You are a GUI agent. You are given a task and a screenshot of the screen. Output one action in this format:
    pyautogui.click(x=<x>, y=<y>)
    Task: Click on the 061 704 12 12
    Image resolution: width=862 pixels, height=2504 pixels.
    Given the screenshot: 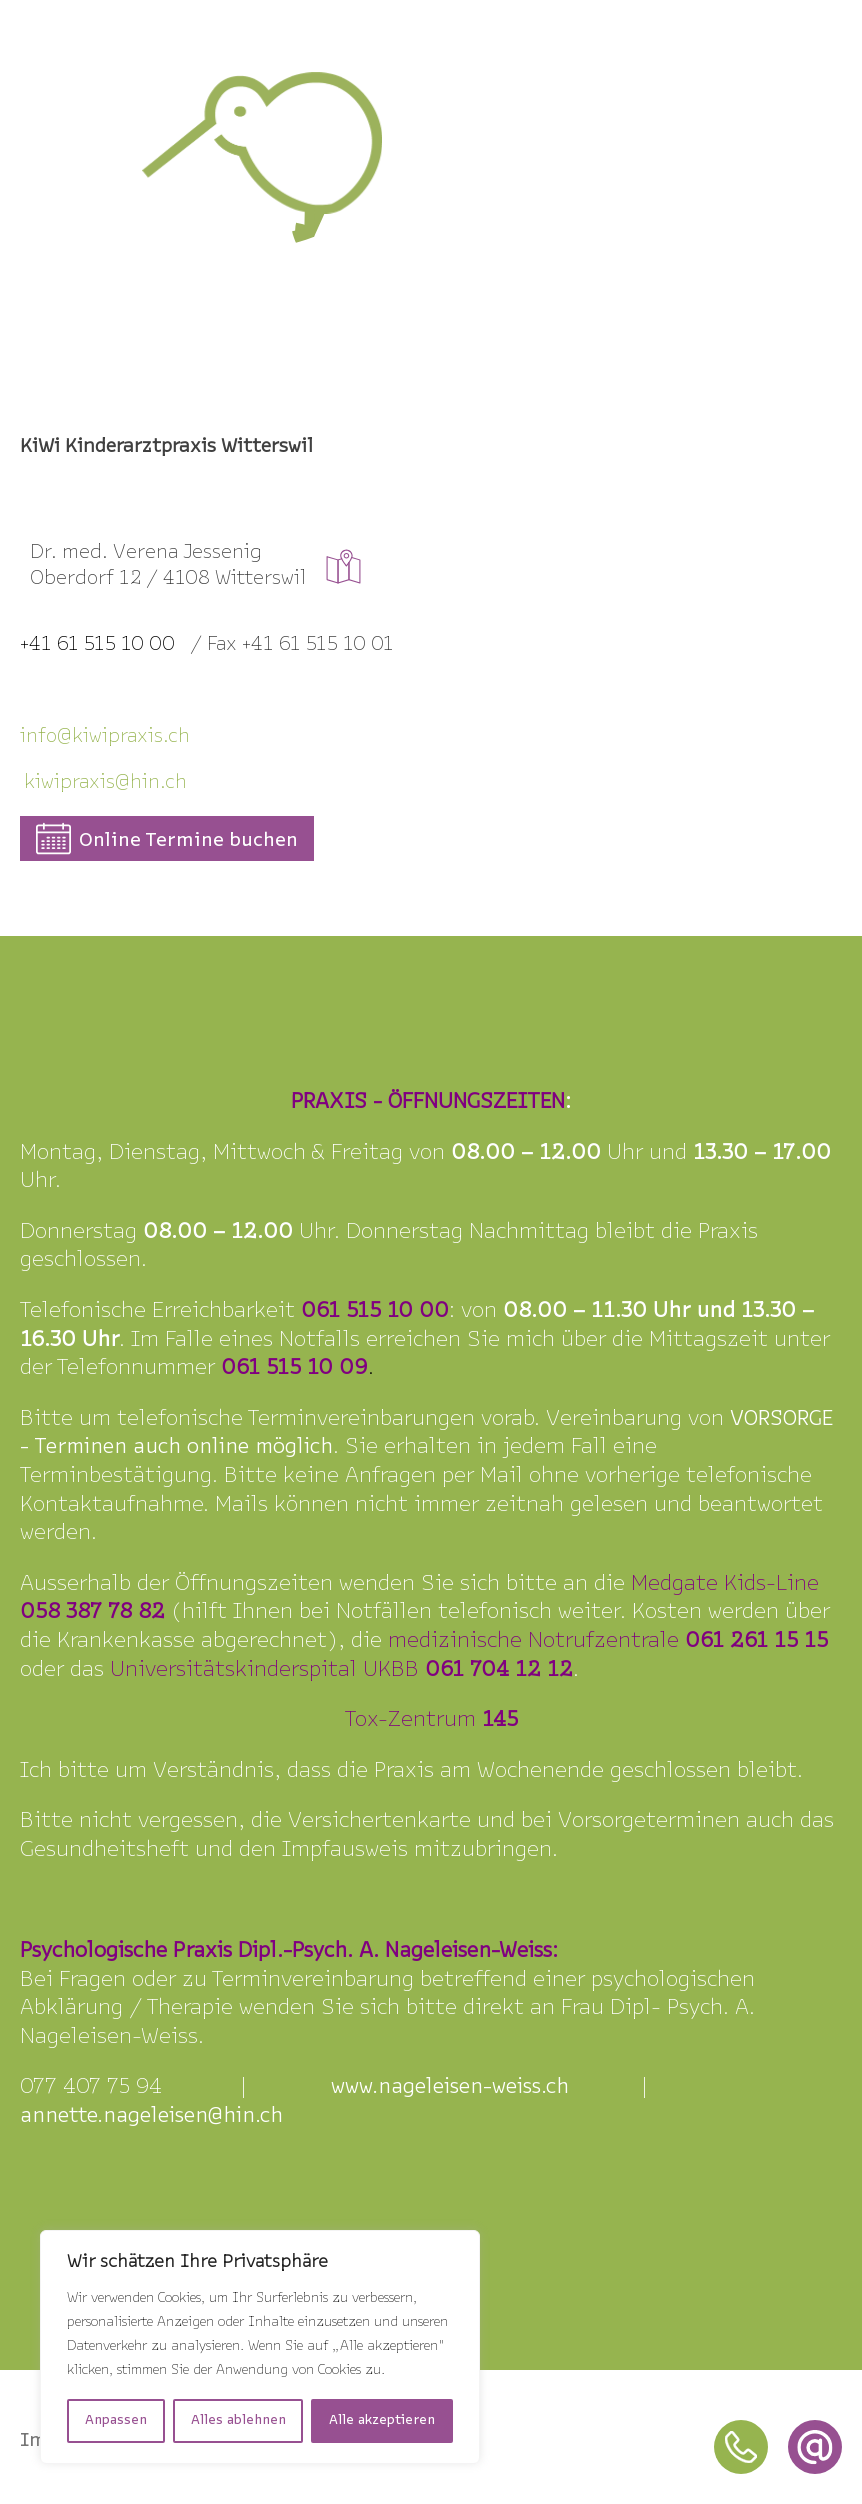 What is the action you would take?
    pyautogui.click(x=499, y=1670)
    